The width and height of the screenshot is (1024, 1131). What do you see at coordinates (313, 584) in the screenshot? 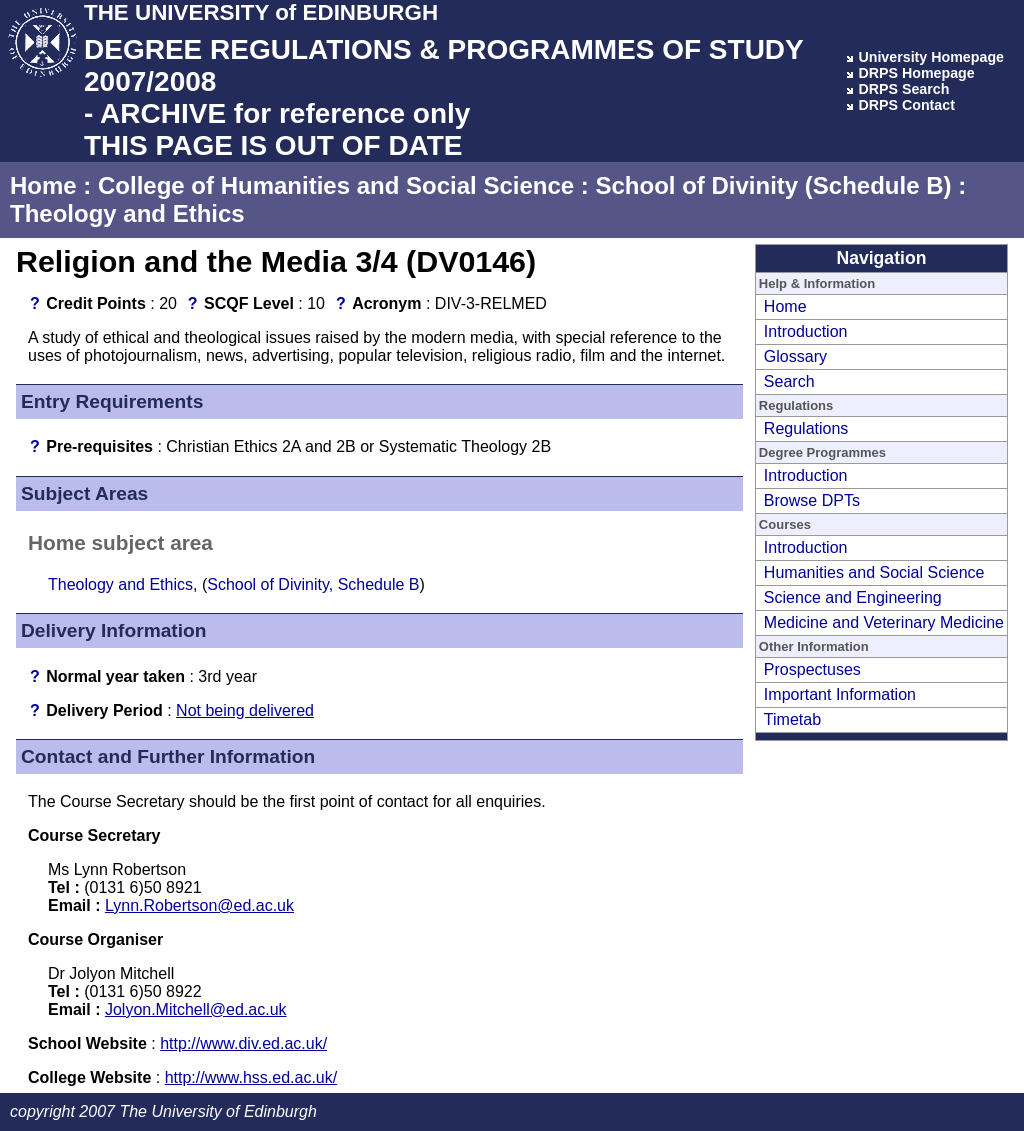
I see `School of Divinity, Schedule B` at bounding box center [313, 584].